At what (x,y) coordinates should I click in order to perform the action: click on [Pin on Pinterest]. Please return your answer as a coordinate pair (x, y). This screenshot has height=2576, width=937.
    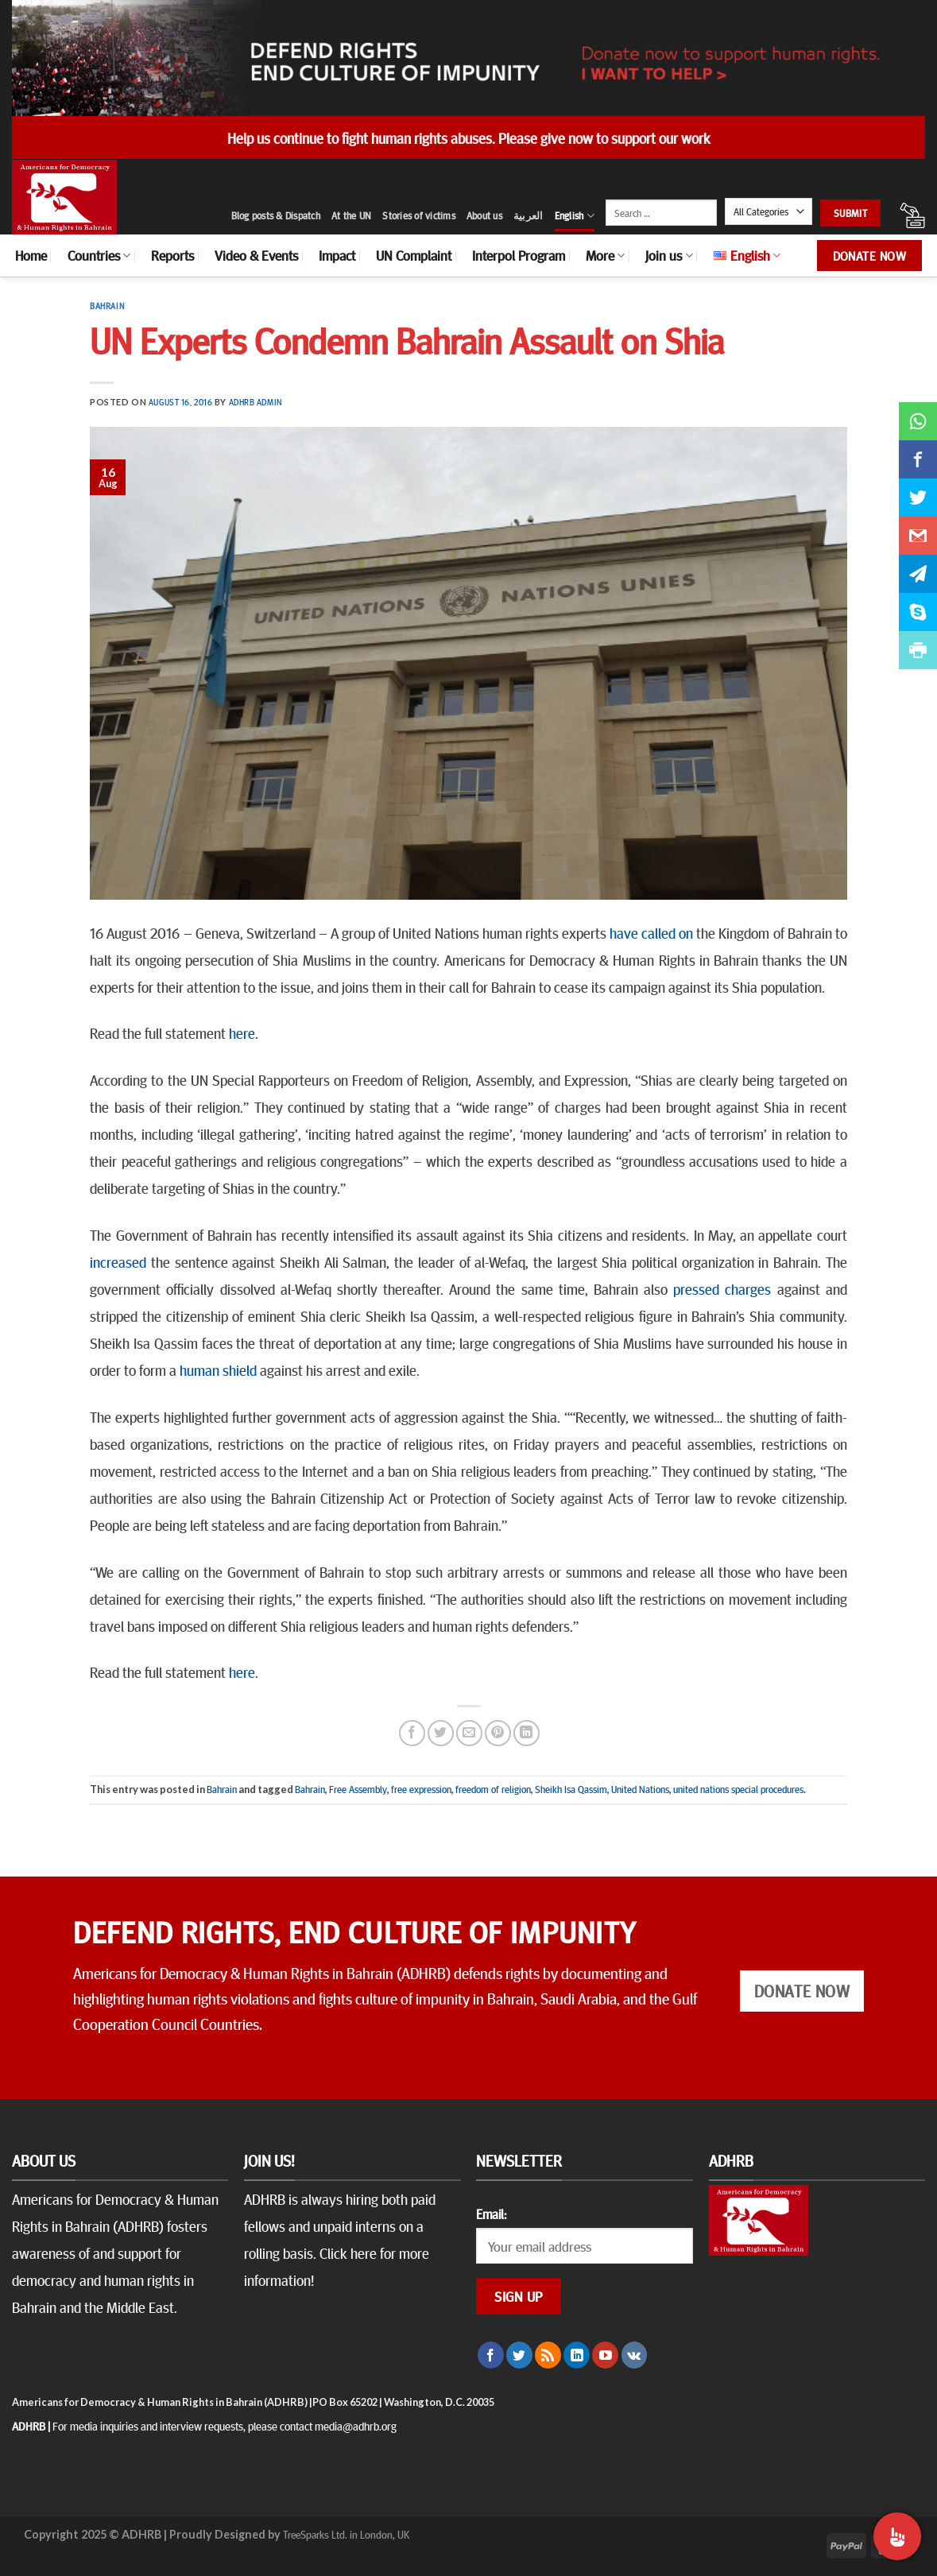
    Looking at the image, I should click on (498, 1733).